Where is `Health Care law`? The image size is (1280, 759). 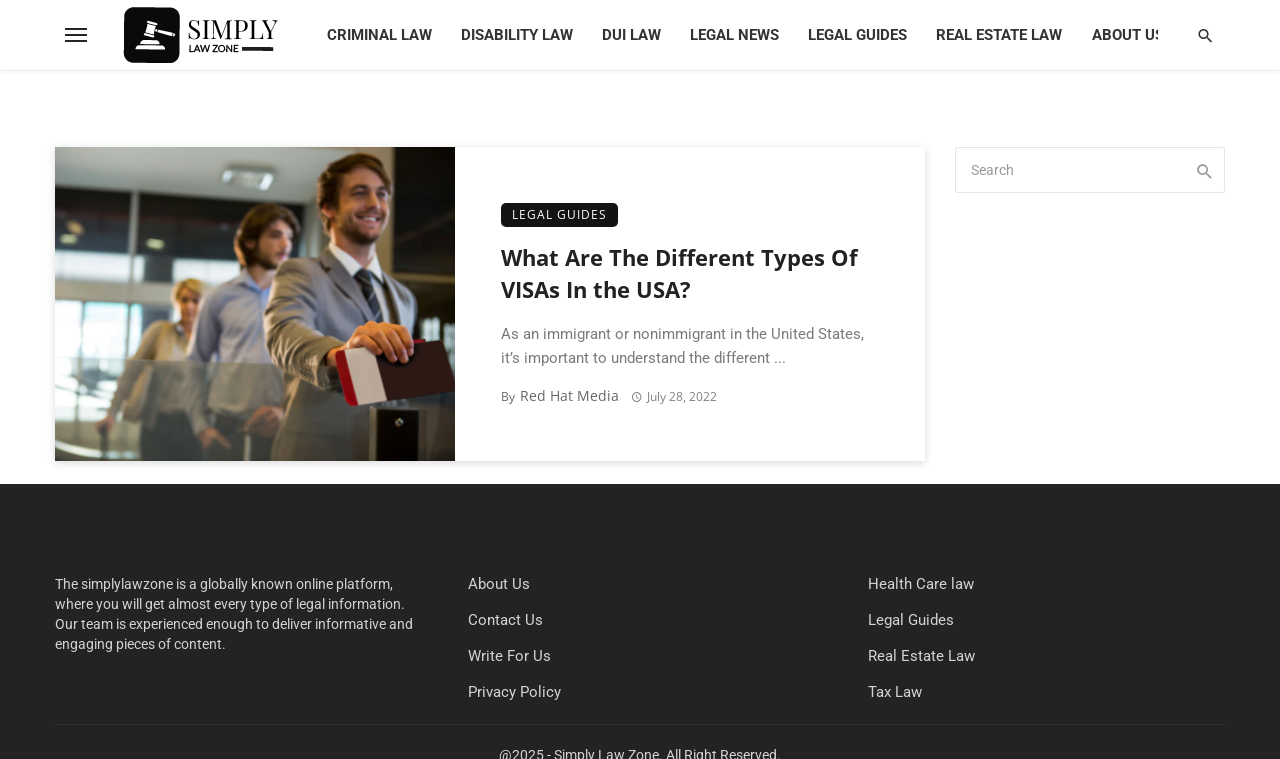
Health Care law is located at coordinates (921, 584).